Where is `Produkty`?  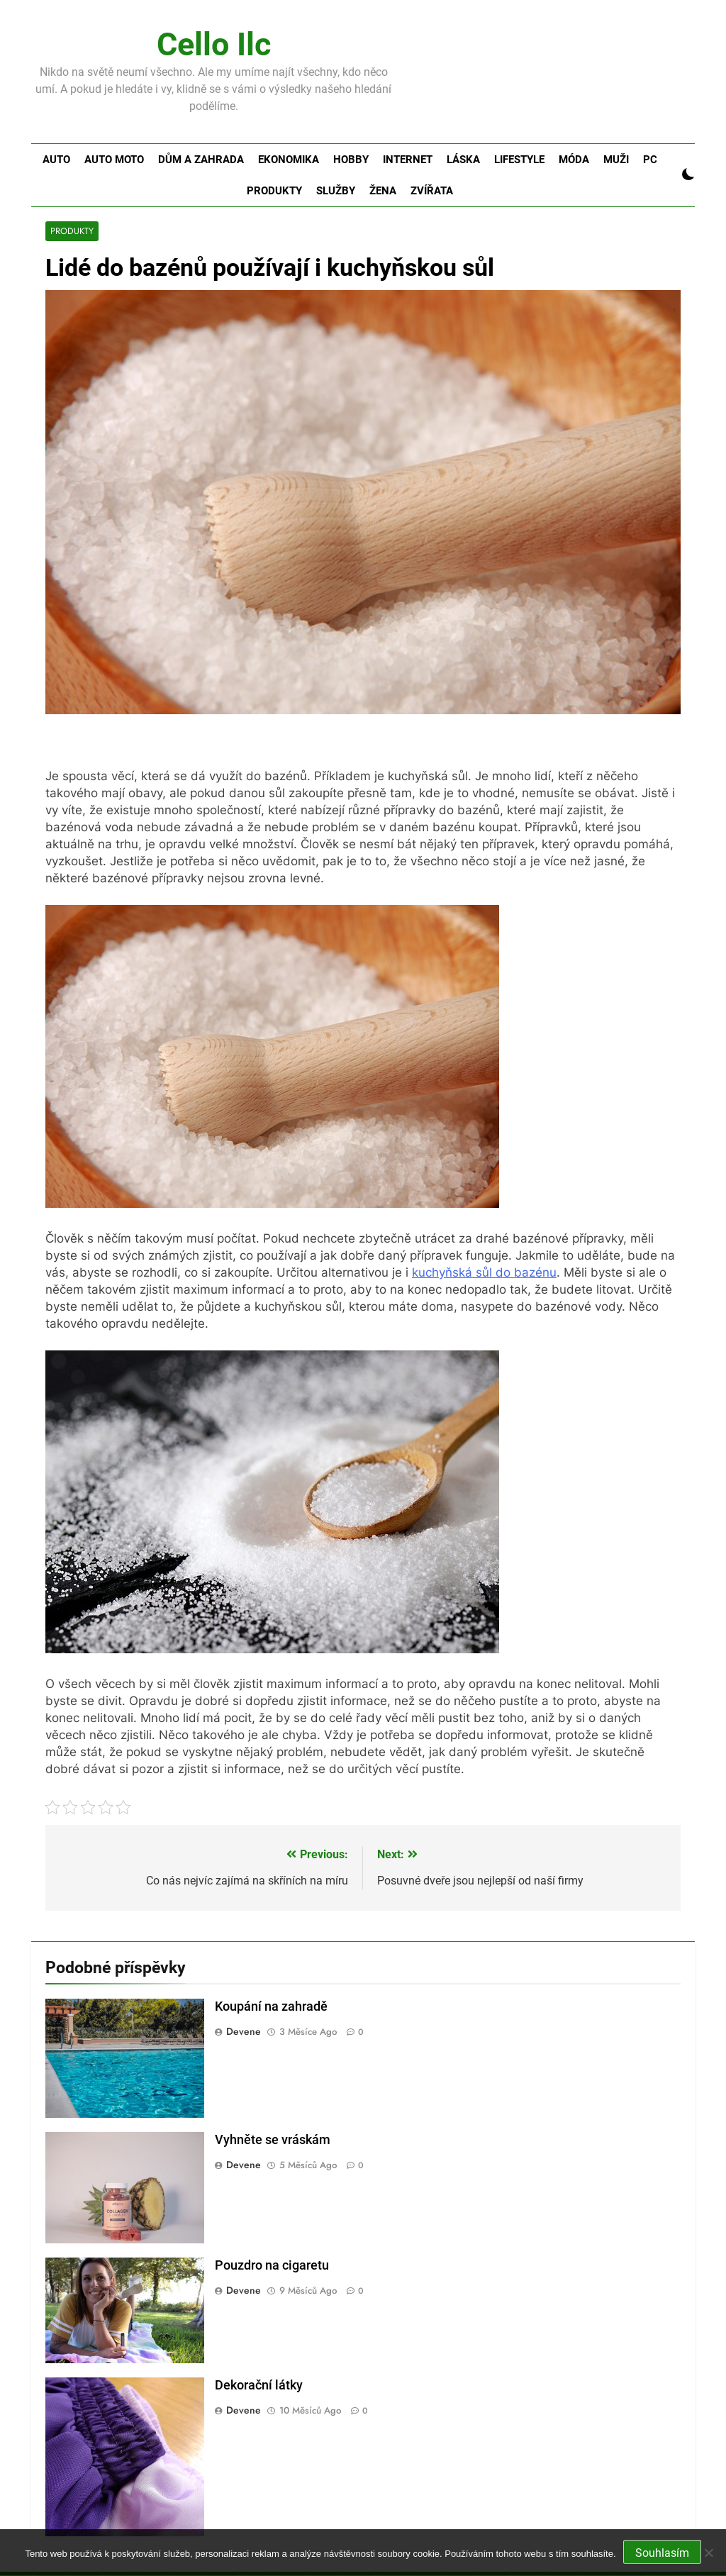
Produkty is located at coordinates (274, 190).